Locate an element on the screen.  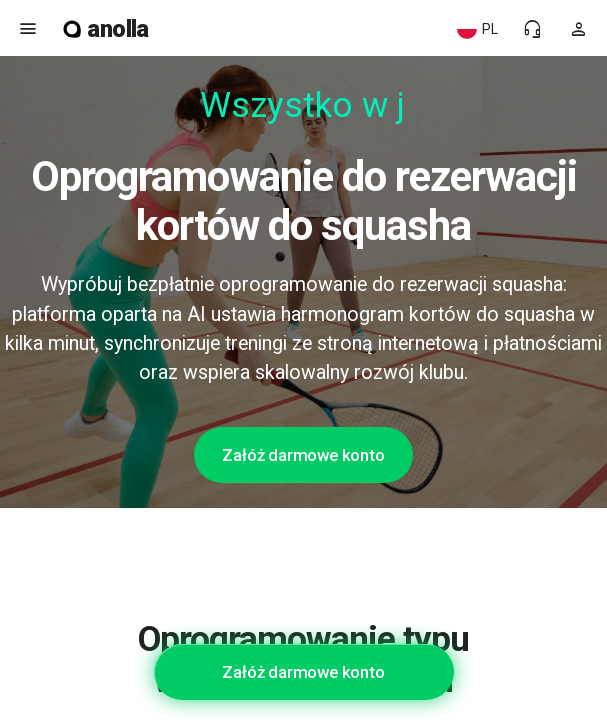
Załóż darmowe konto is located at coordinates (303, 455).